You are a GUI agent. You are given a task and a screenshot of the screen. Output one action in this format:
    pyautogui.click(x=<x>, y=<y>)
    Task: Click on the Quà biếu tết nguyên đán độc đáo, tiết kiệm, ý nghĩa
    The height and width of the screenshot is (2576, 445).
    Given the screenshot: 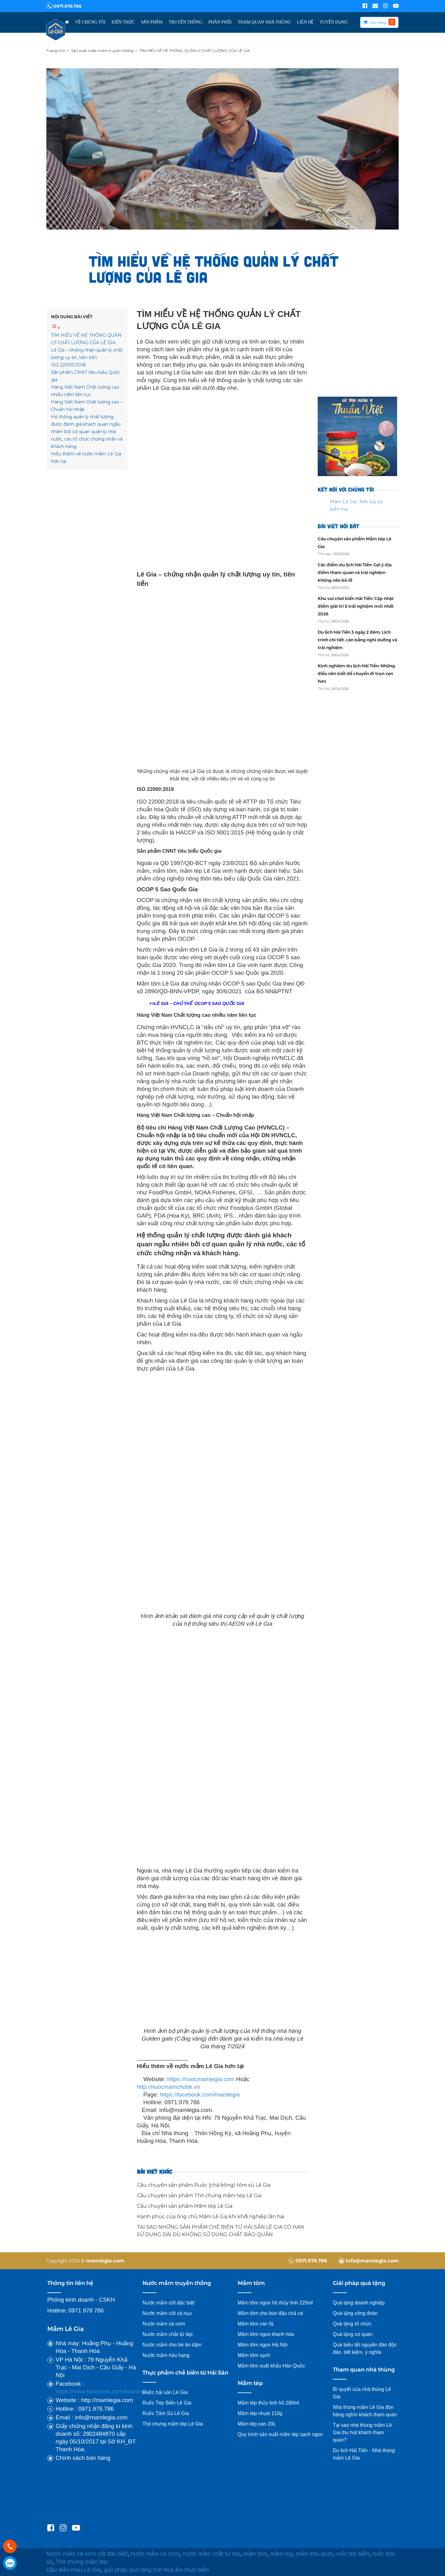 What is the action you would take?
    pyautogui.click(x=365, y=2348)
    